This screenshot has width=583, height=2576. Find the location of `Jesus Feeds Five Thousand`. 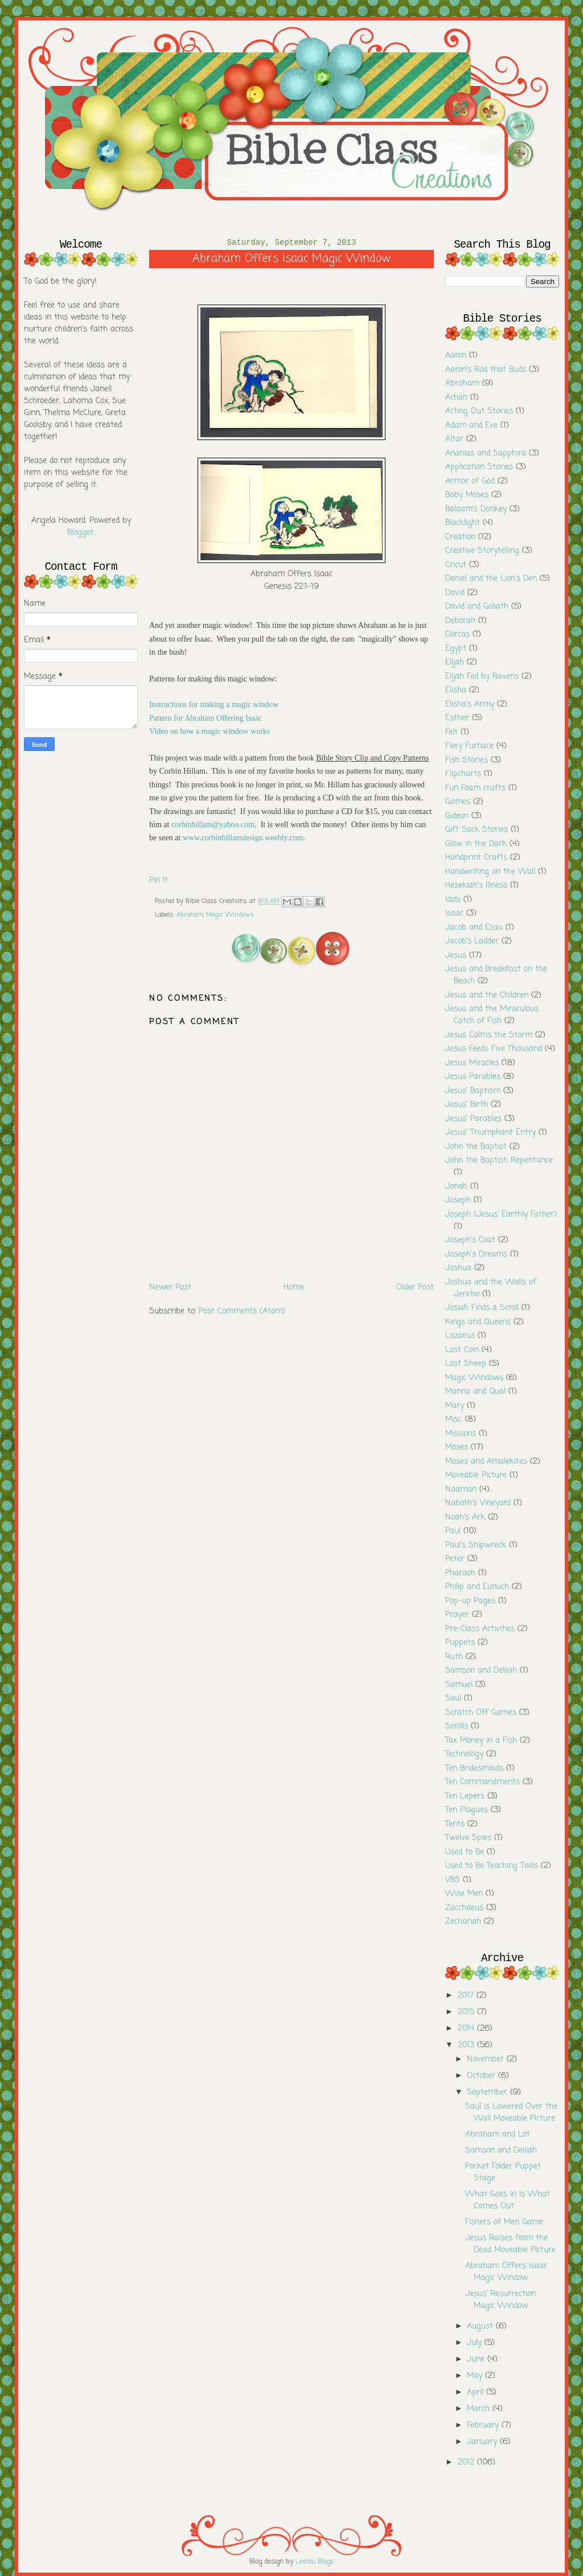

Jesus Feeds Five Thousand is located at coordinates (493, 1049).